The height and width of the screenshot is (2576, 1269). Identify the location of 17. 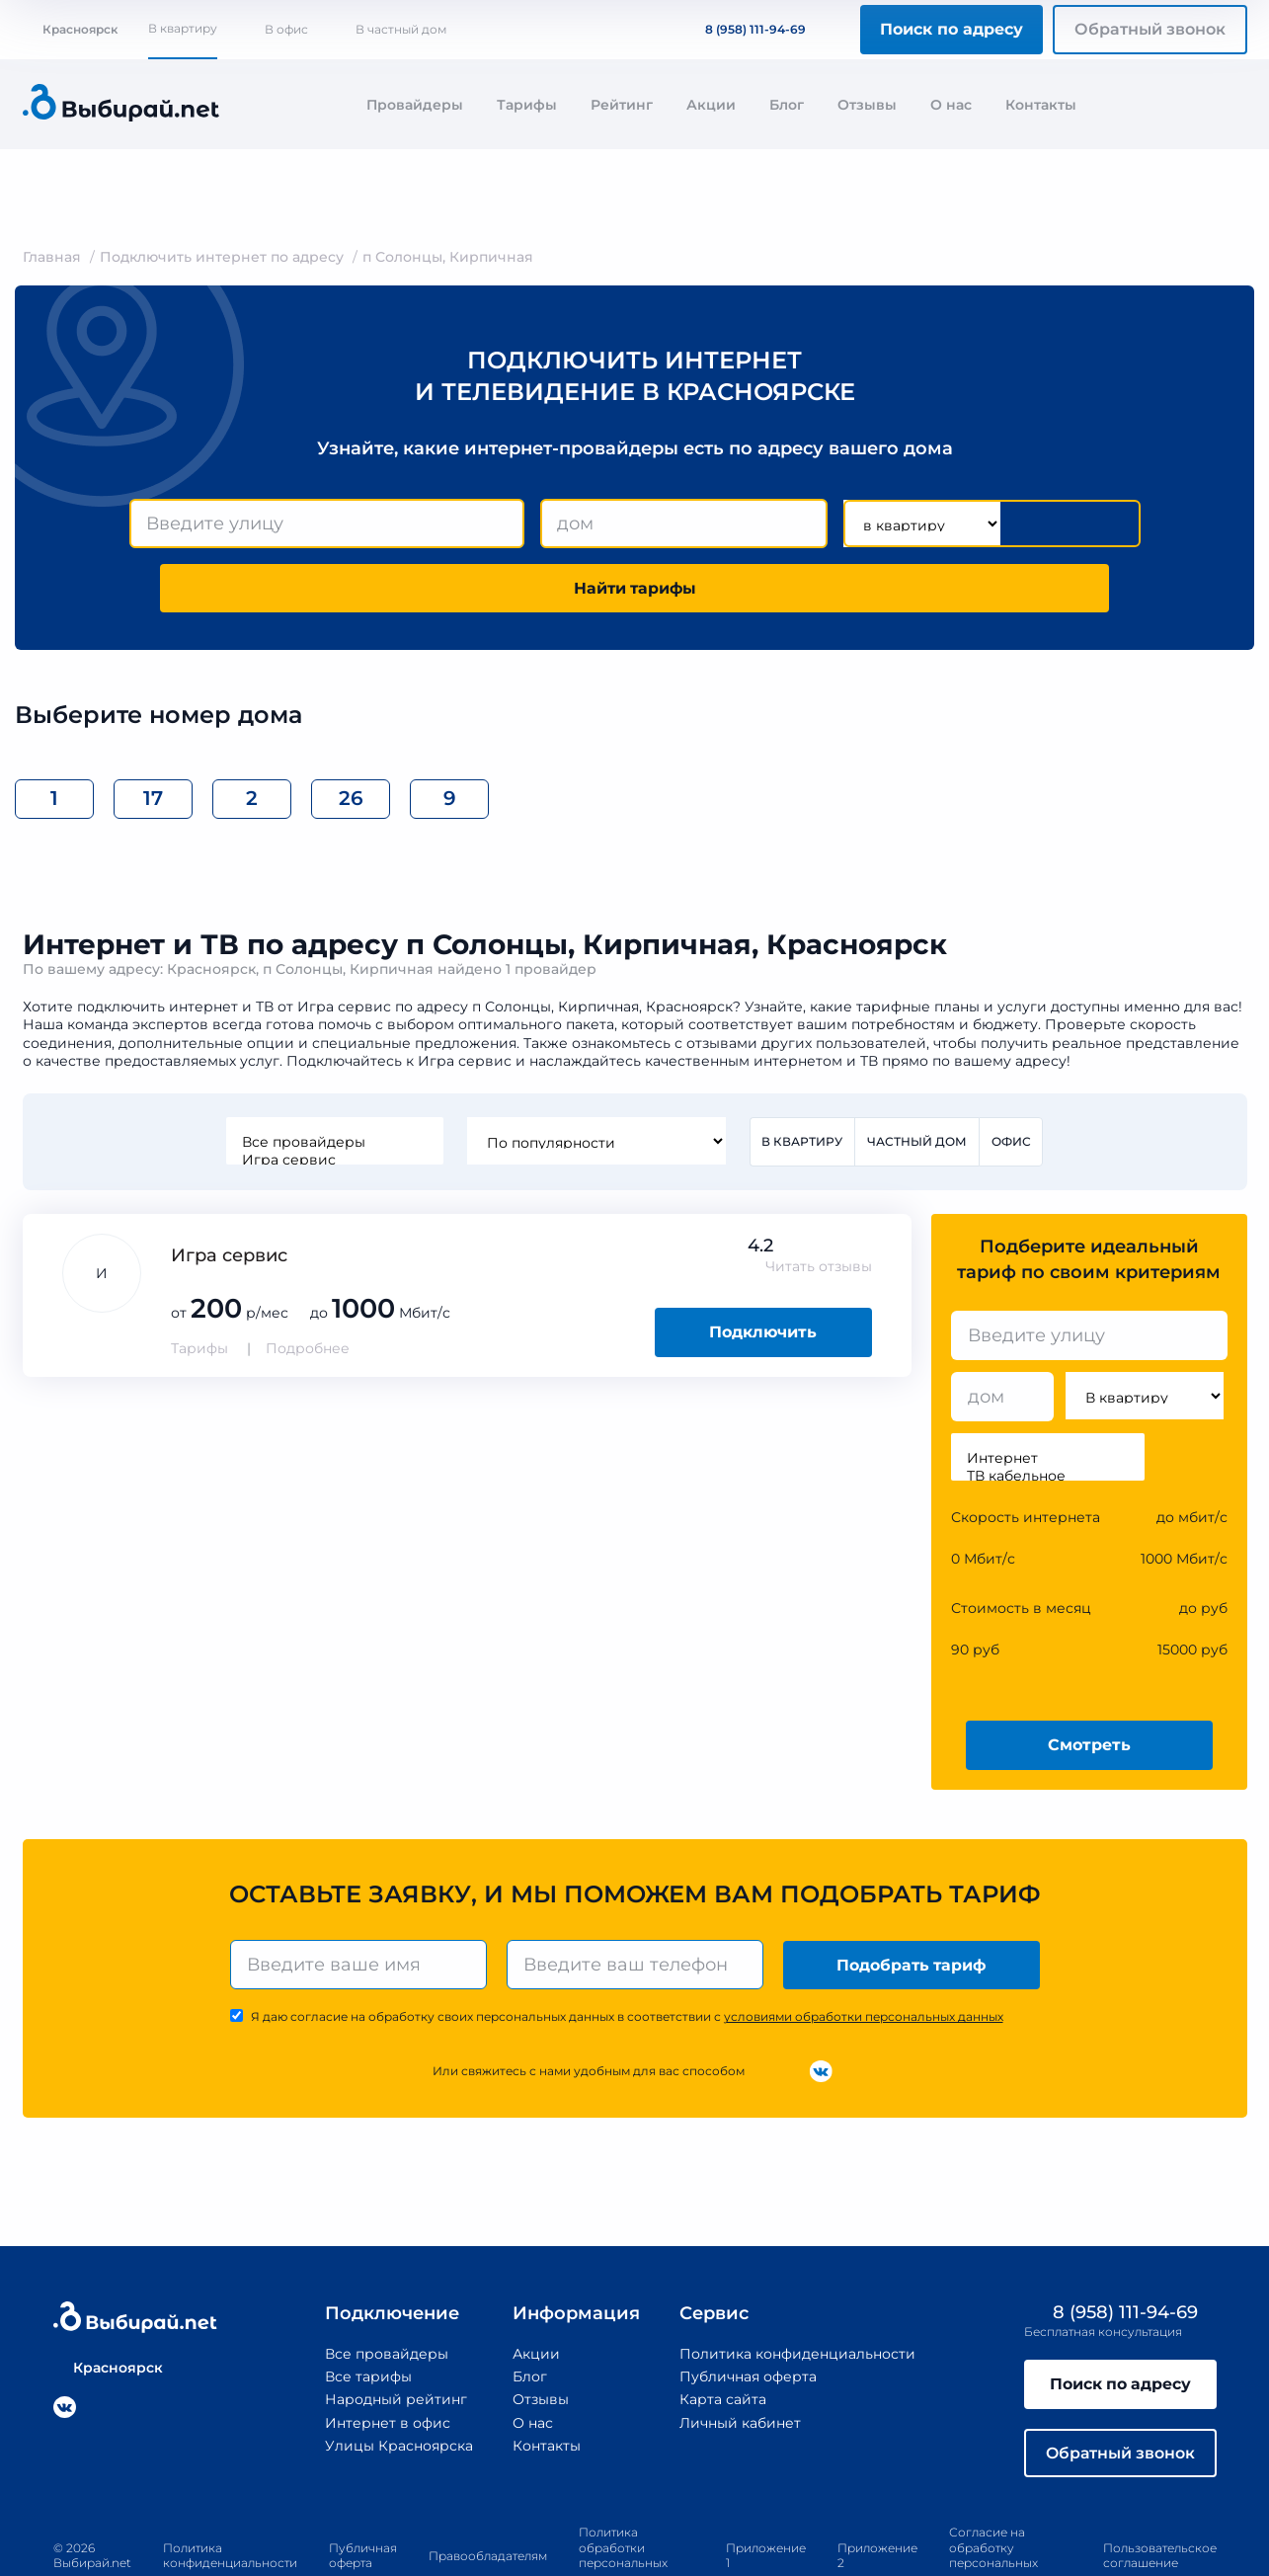
(153, 734).